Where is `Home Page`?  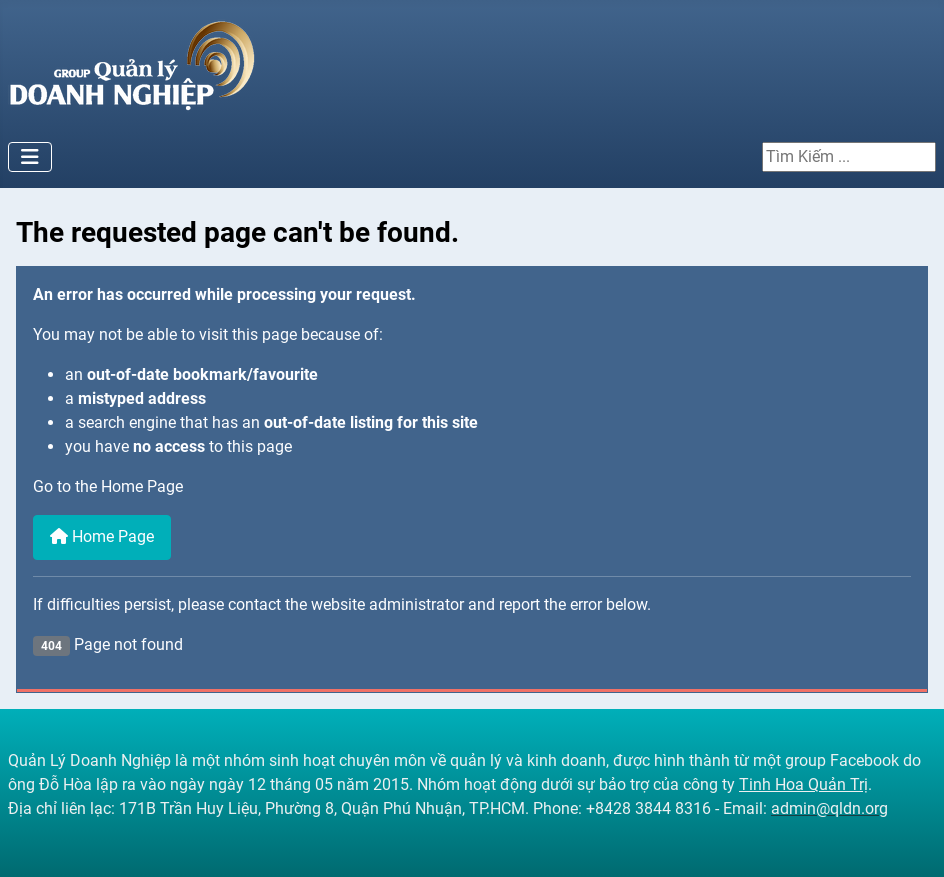 Home Page is located at coordinates (102, 536).